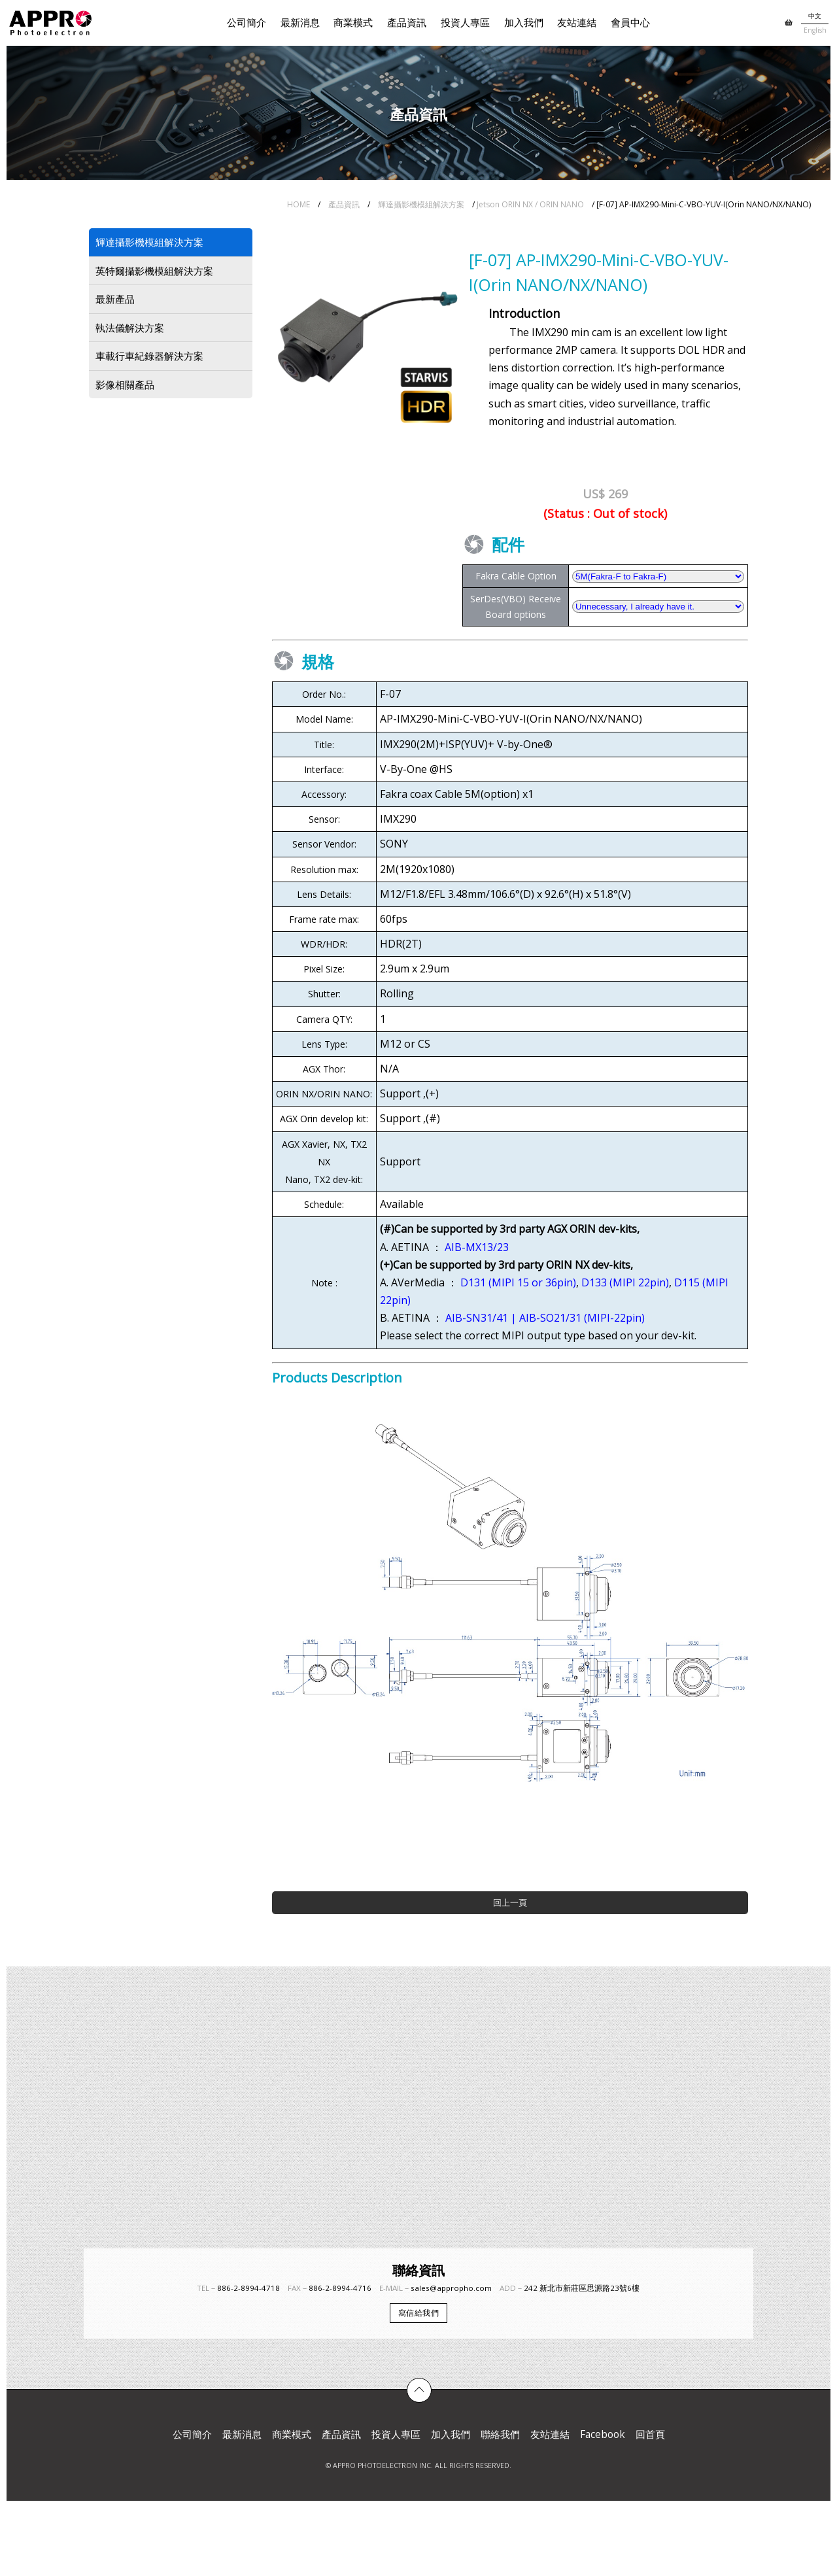 This screenshot has height=2576, width=837. Describe the element at coordinates (814, 15) in the screenshot. I see `中文` at that location.